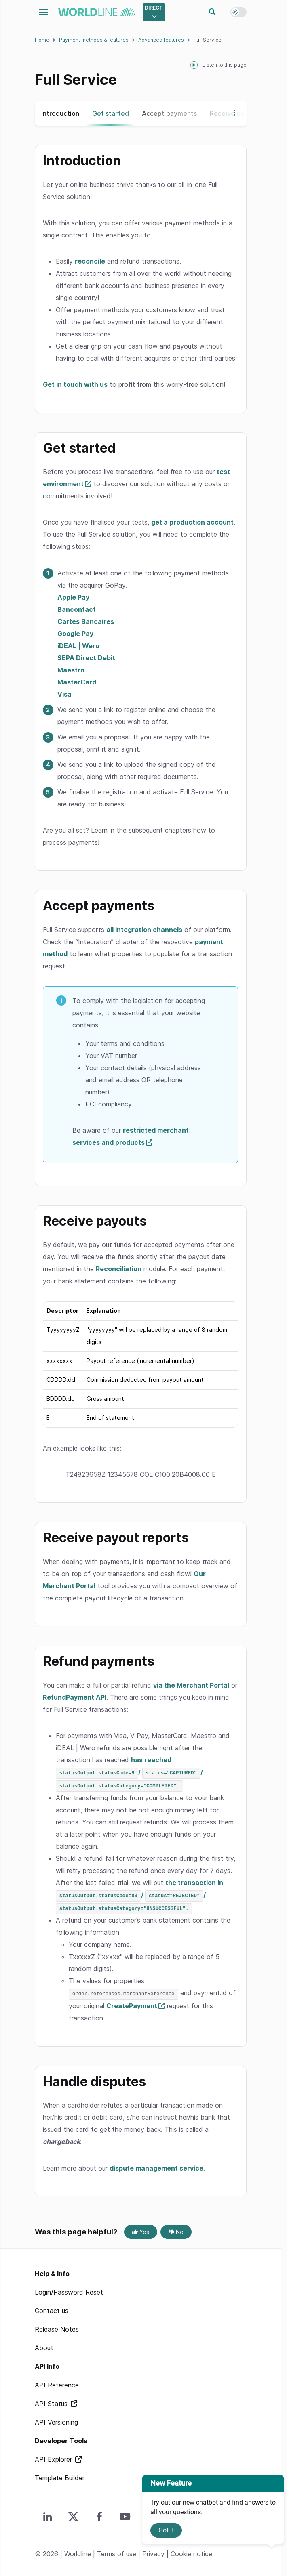  What do you see at coordinates (75, 384) in the screenshot?
I see `Get in touch with us` at bounding box center [75, 384].